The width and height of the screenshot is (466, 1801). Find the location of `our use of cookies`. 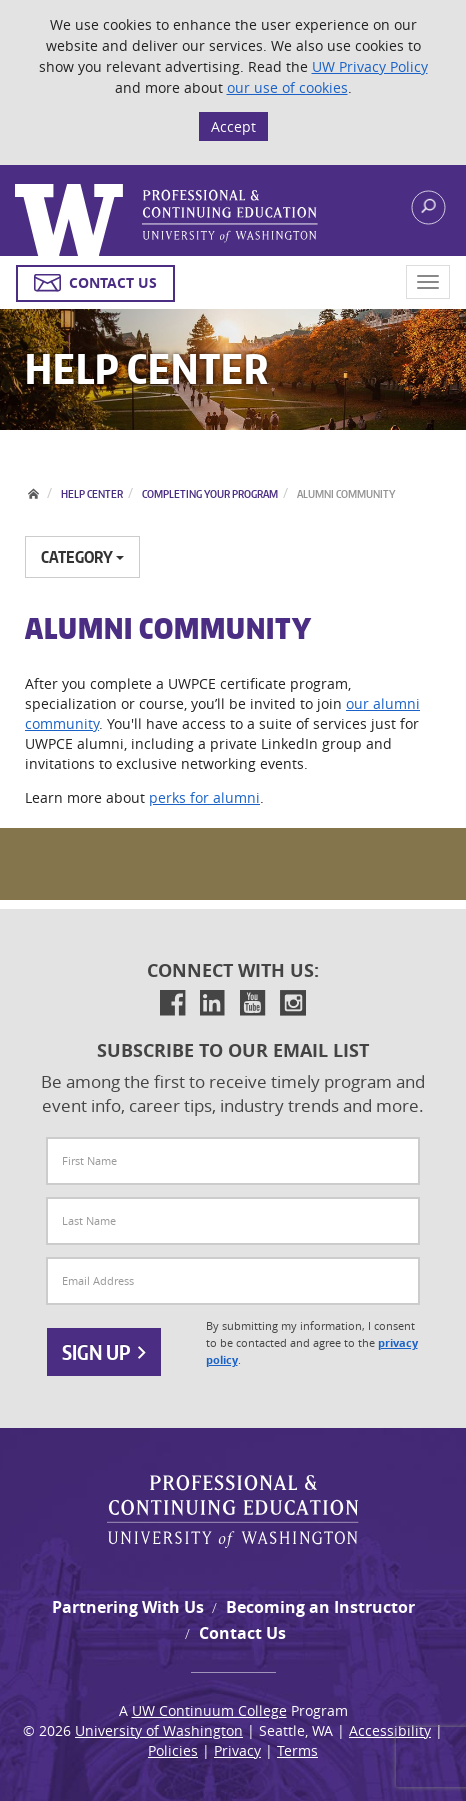

our use of cookies is located at coordinates (287, 87).